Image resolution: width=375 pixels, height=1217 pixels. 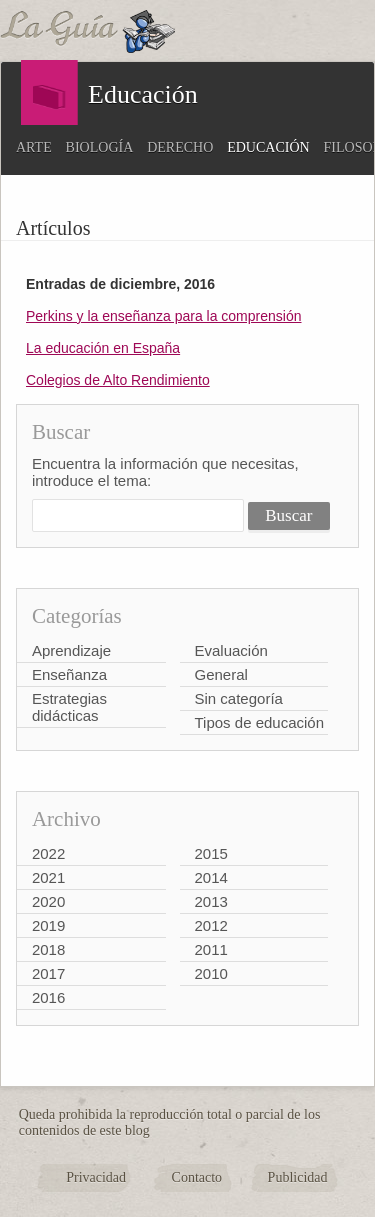 I want to click on 2011, so click(x=211, y=949).